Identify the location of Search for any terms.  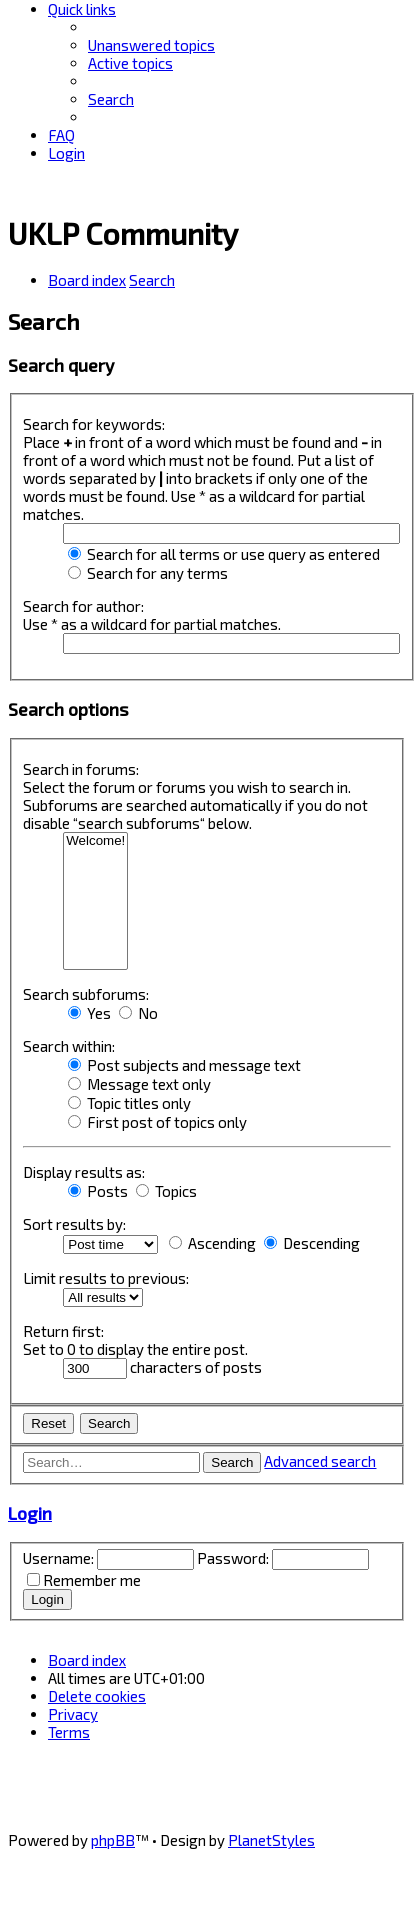
(148, 573).